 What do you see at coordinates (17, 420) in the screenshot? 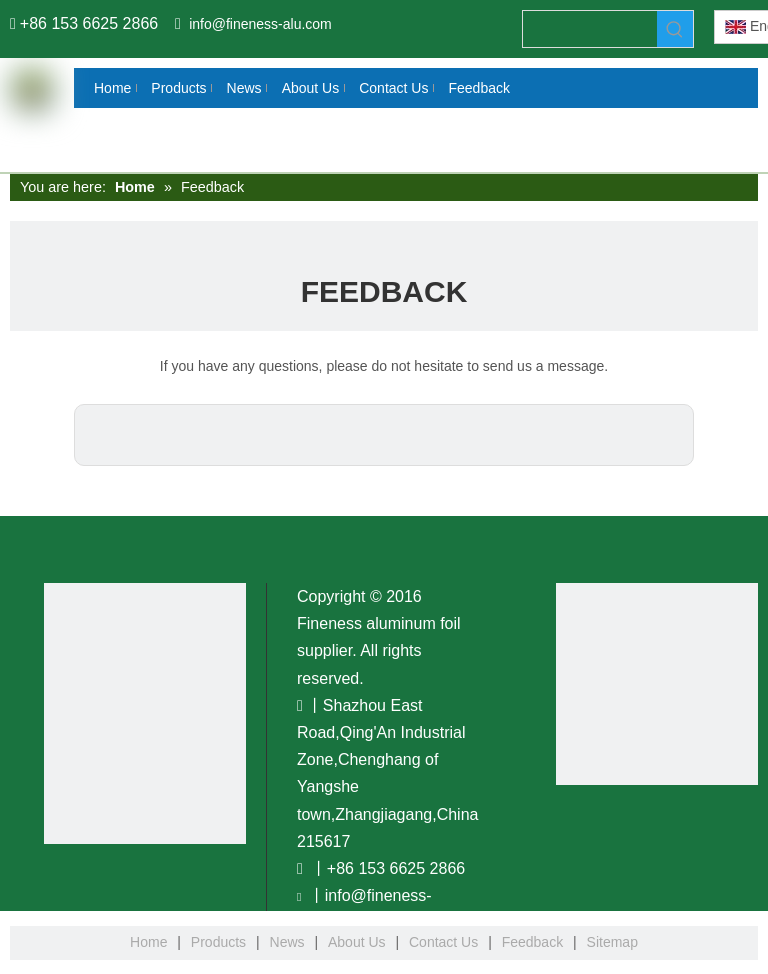
I see `[Youtube]` at bounding box center [17, 420].